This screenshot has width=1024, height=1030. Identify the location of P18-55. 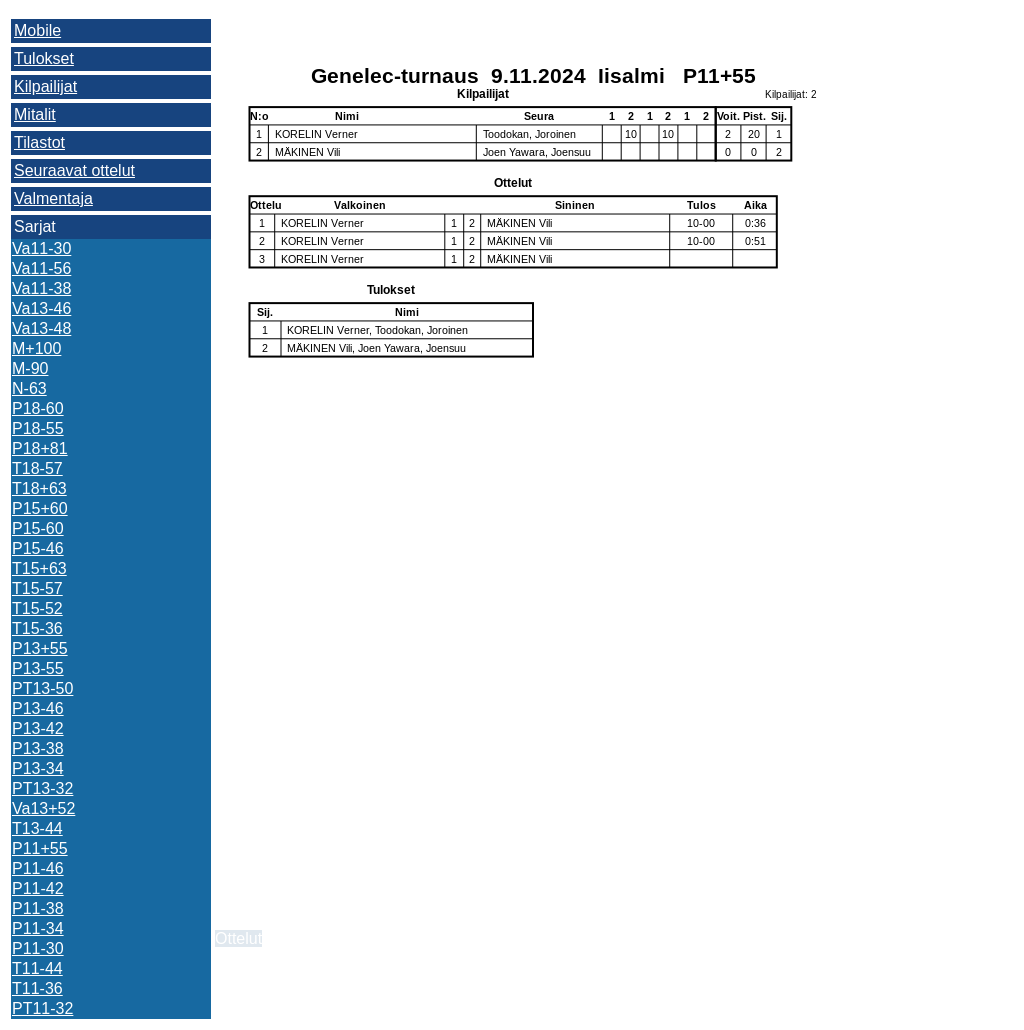
(38, 428).